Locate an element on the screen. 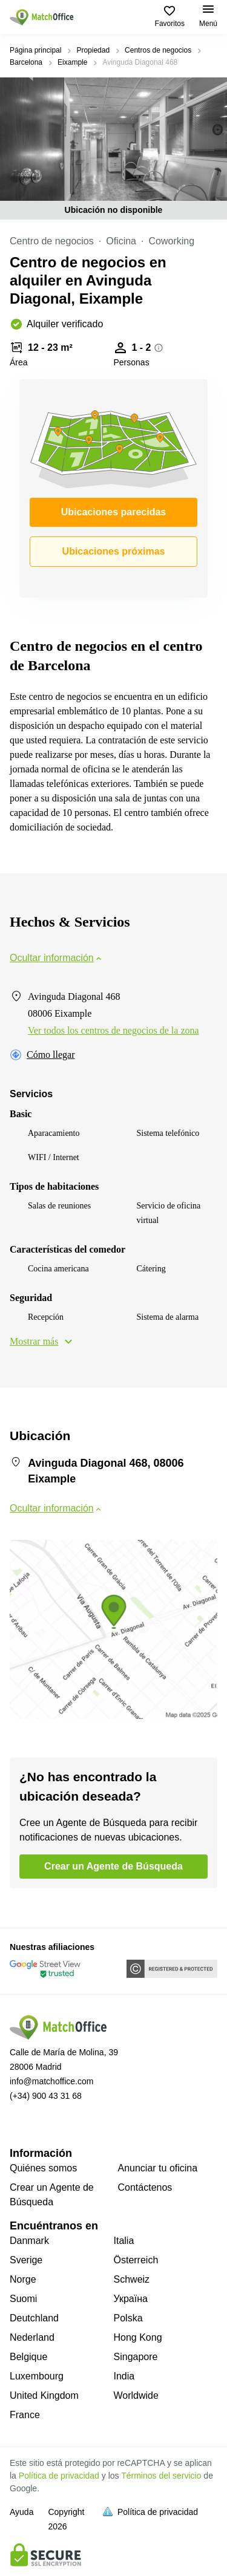  Danmark is located at coordinates (29, 2240).